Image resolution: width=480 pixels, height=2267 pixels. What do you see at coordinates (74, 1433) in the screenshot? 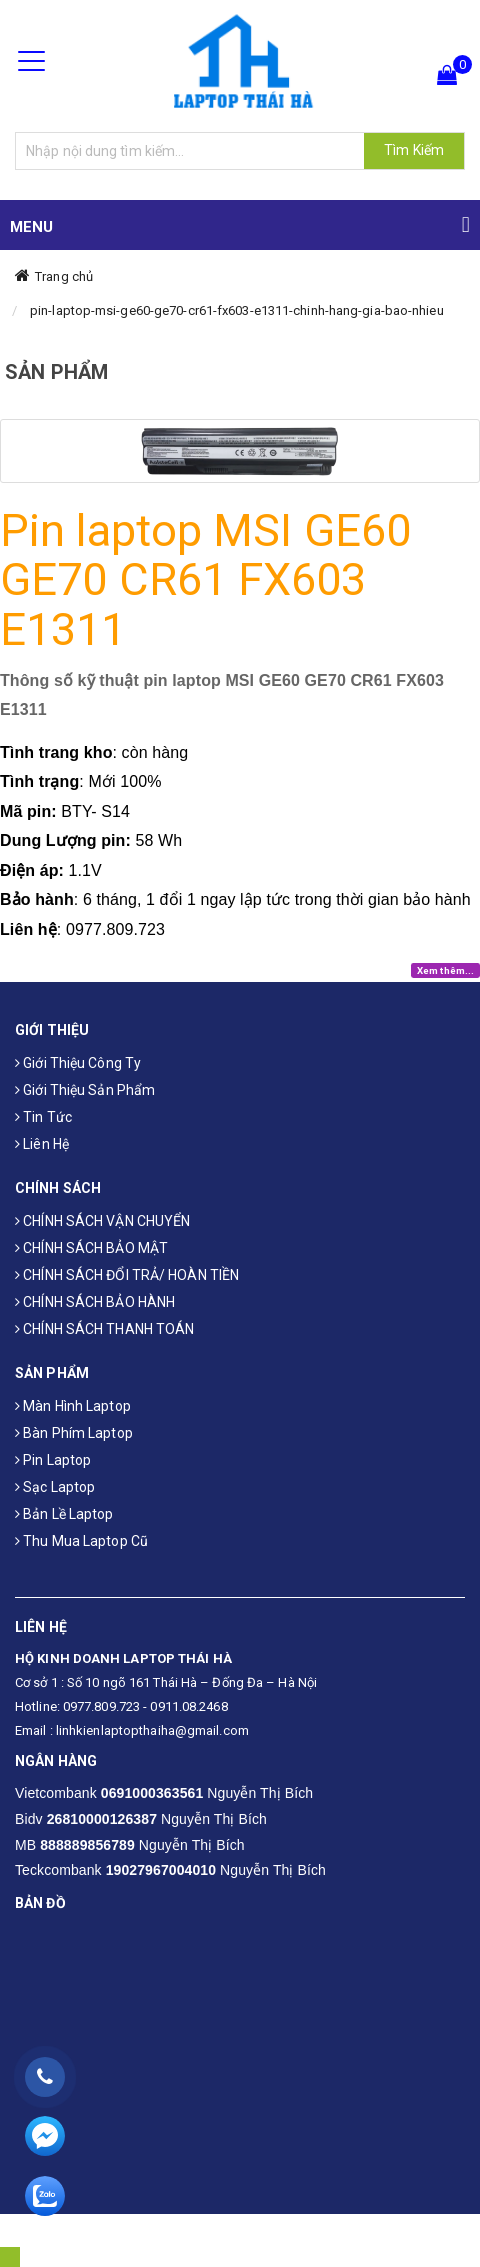
I see `Bàn phím laptop` at bounding box center [74, 1433].